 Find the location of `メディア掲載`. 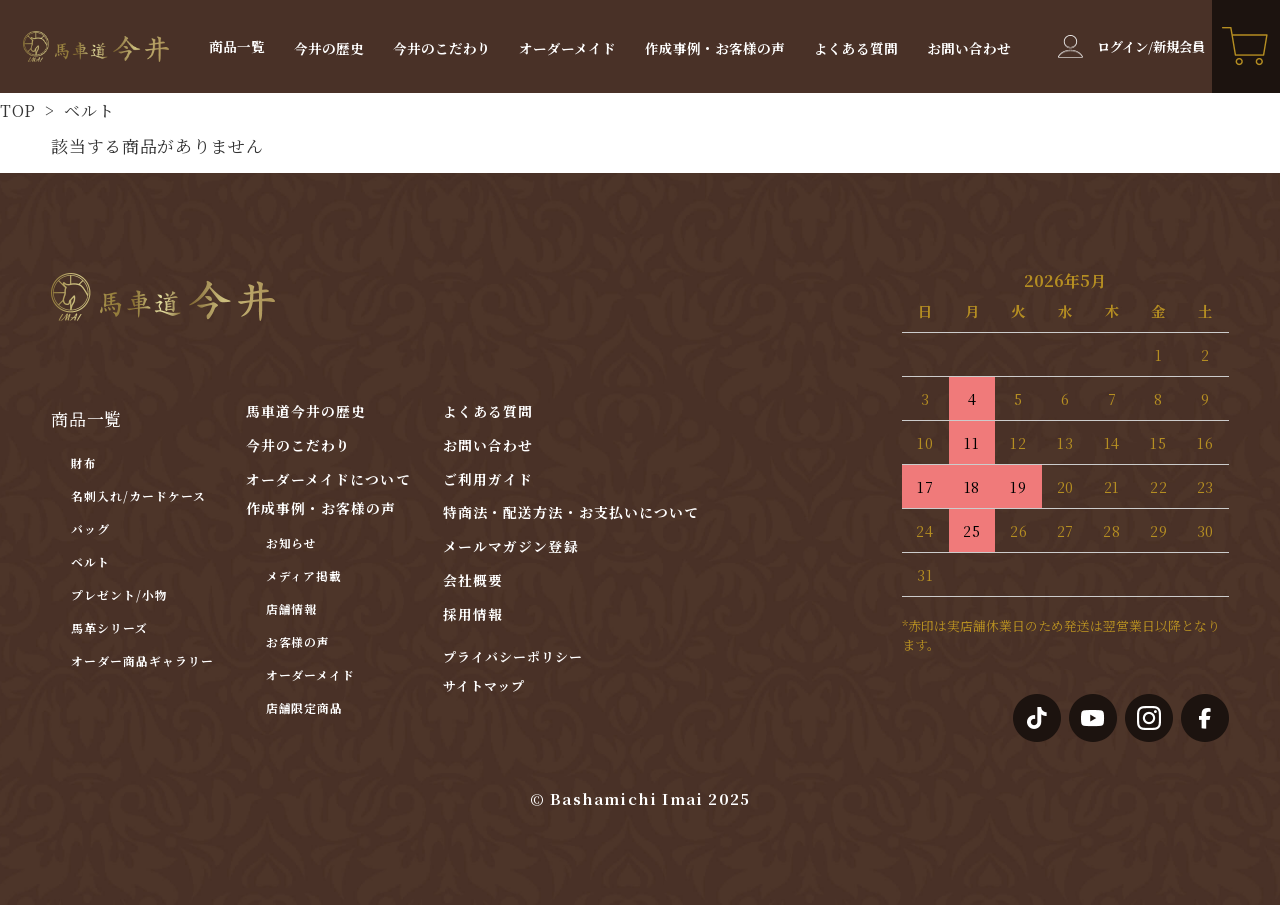

メディア掲載 is located at coordinates (304, 575).